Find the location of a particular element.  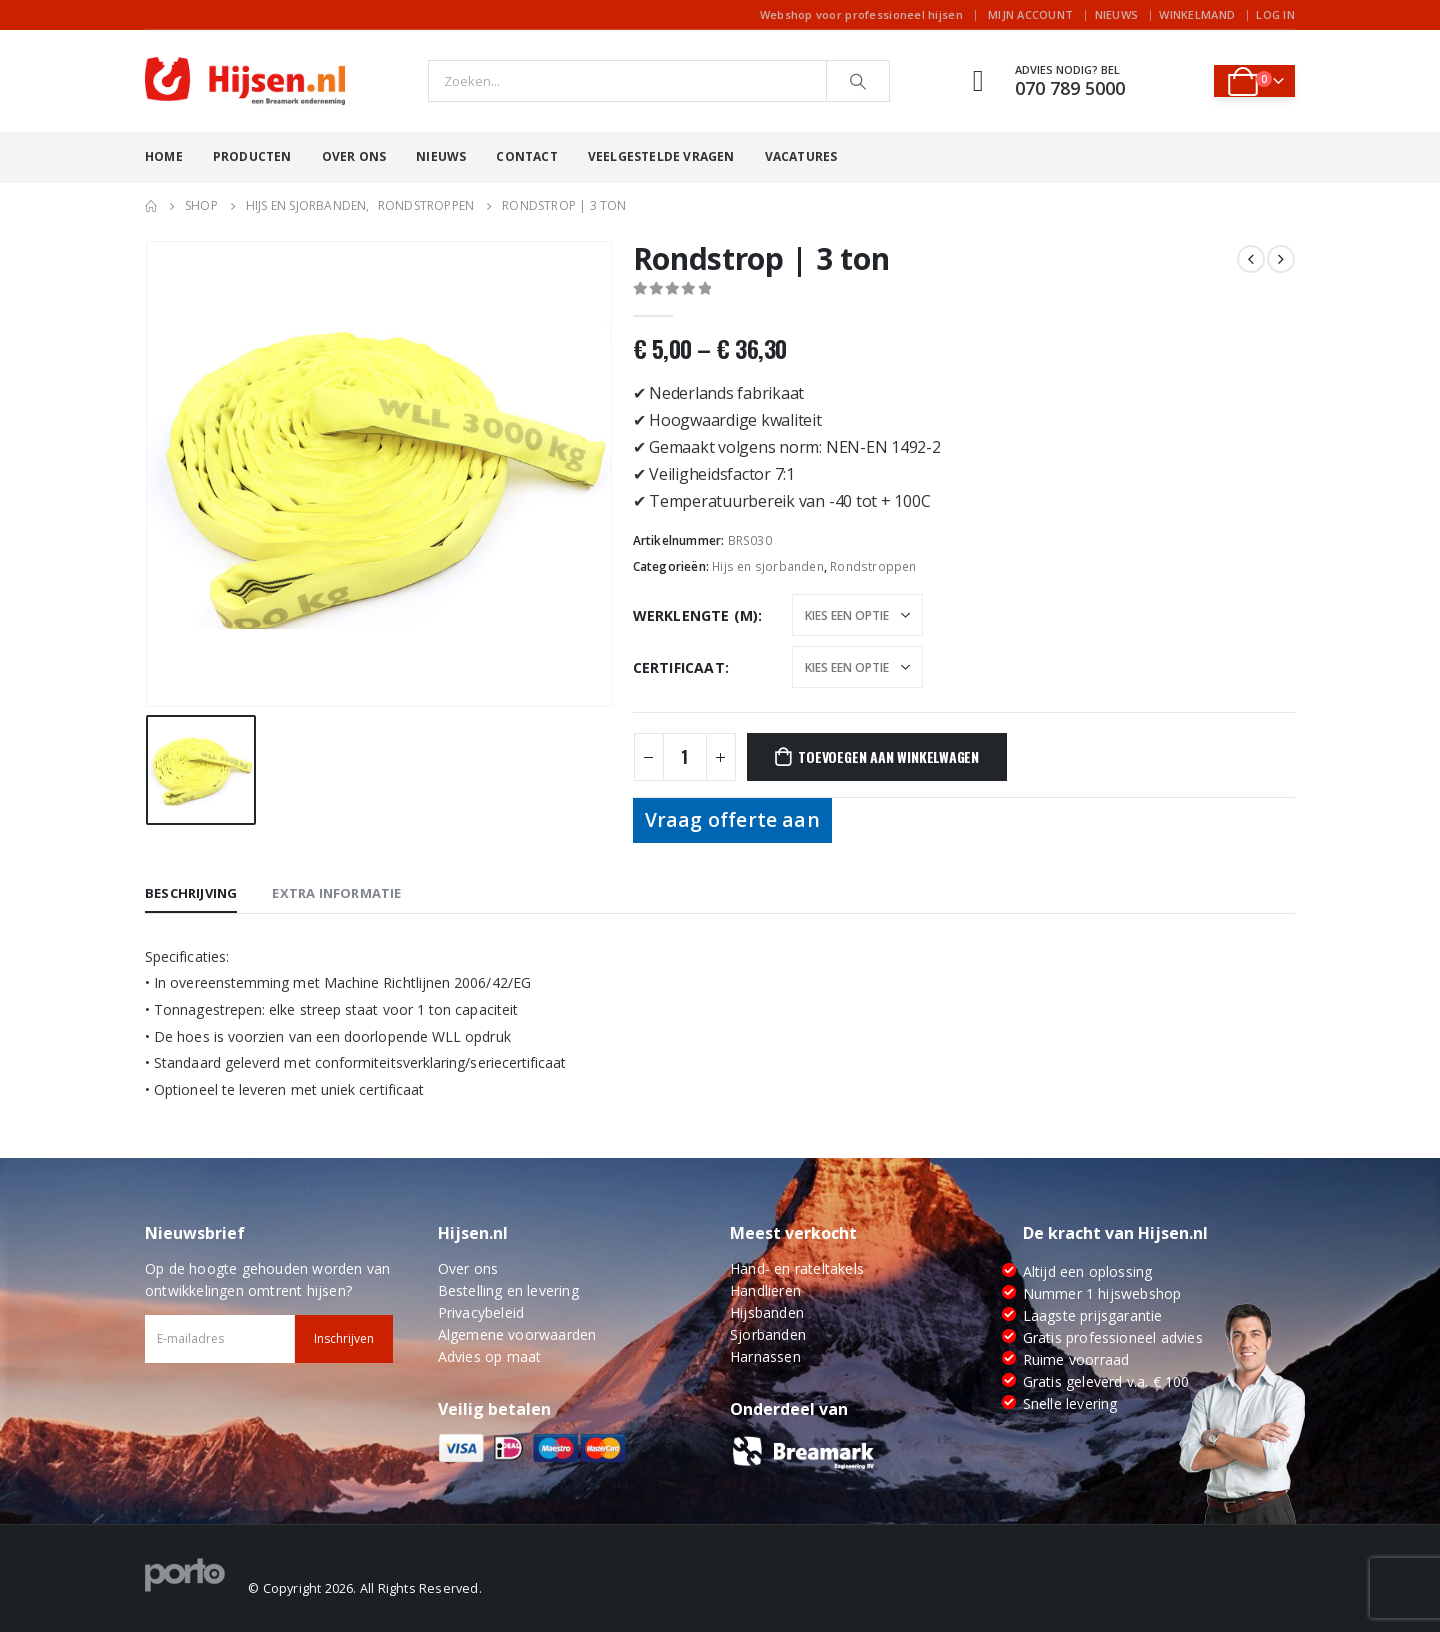

Extra informatie [tab] is located at coordinates (336, 893).